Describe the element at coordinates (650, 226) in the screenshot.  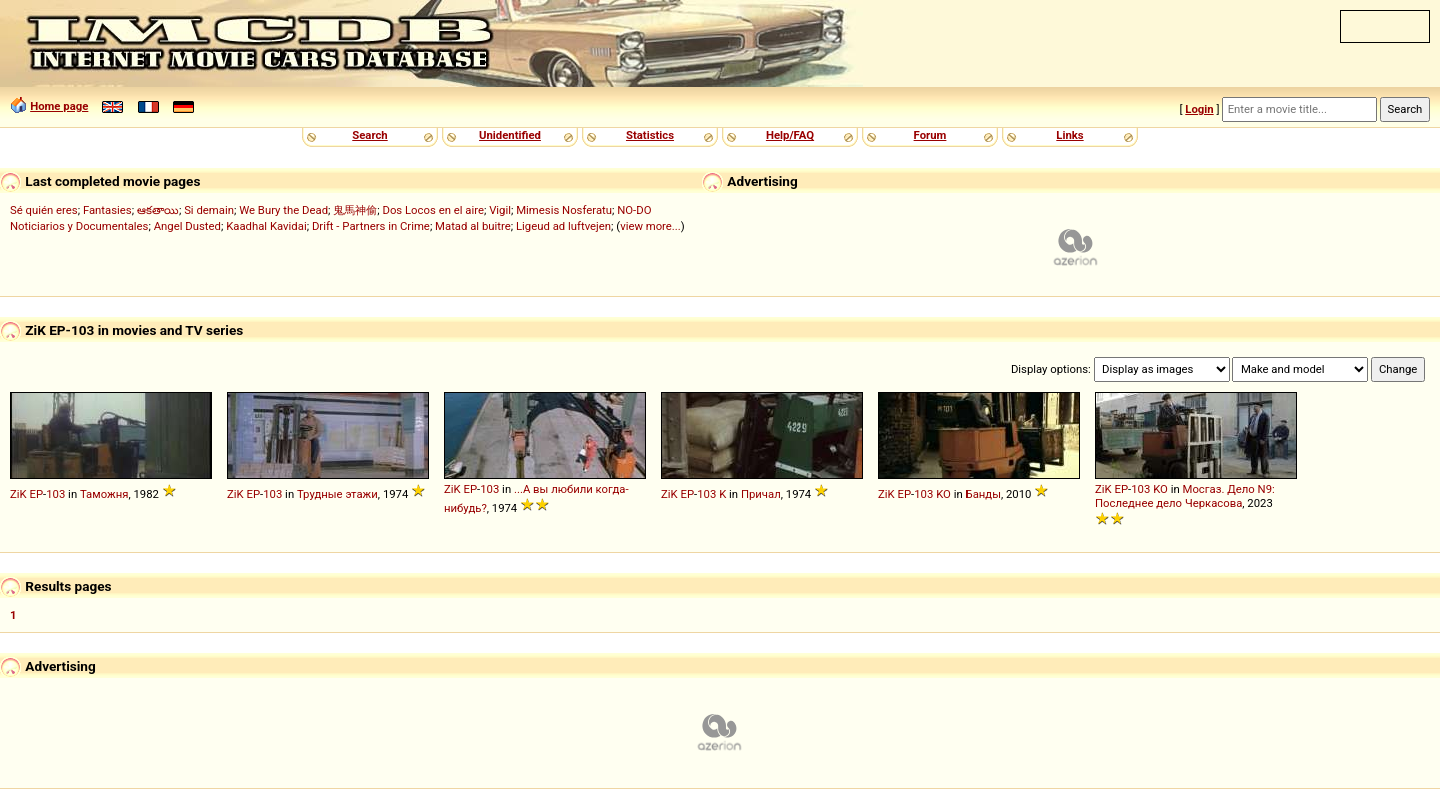
I see `view more...` at that location.